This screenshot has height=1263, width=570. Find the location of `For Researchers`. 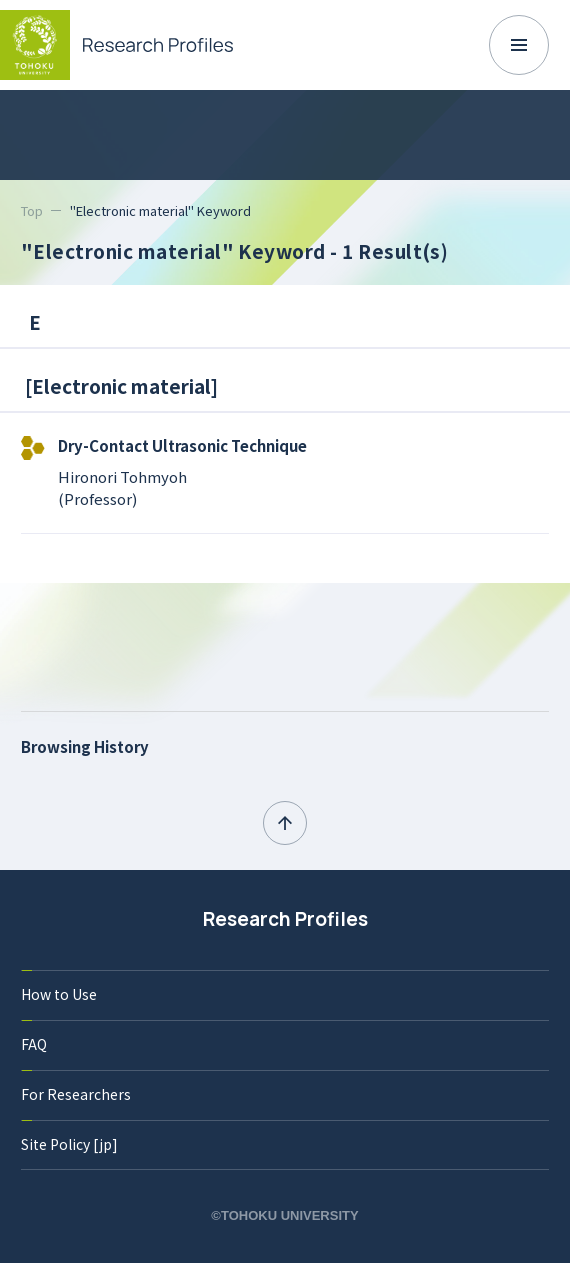

For Researchers is located at coordinates (76, 1094).